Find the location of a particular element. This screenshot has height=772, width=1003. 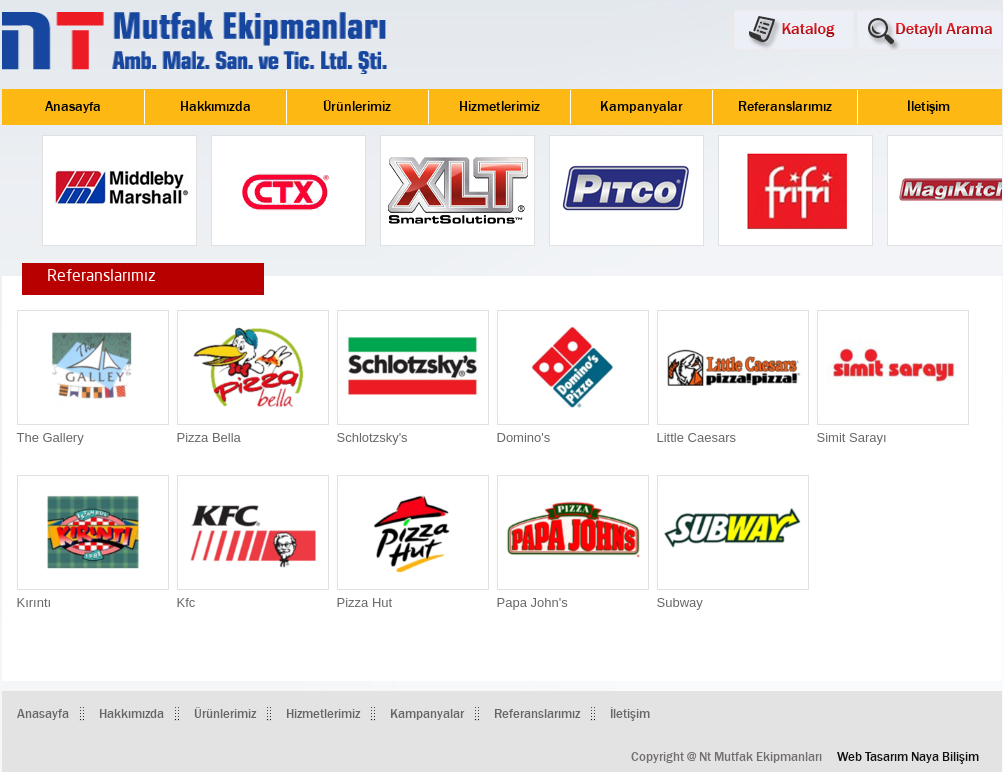

Anasayfa is located at coordinates (73, 107).